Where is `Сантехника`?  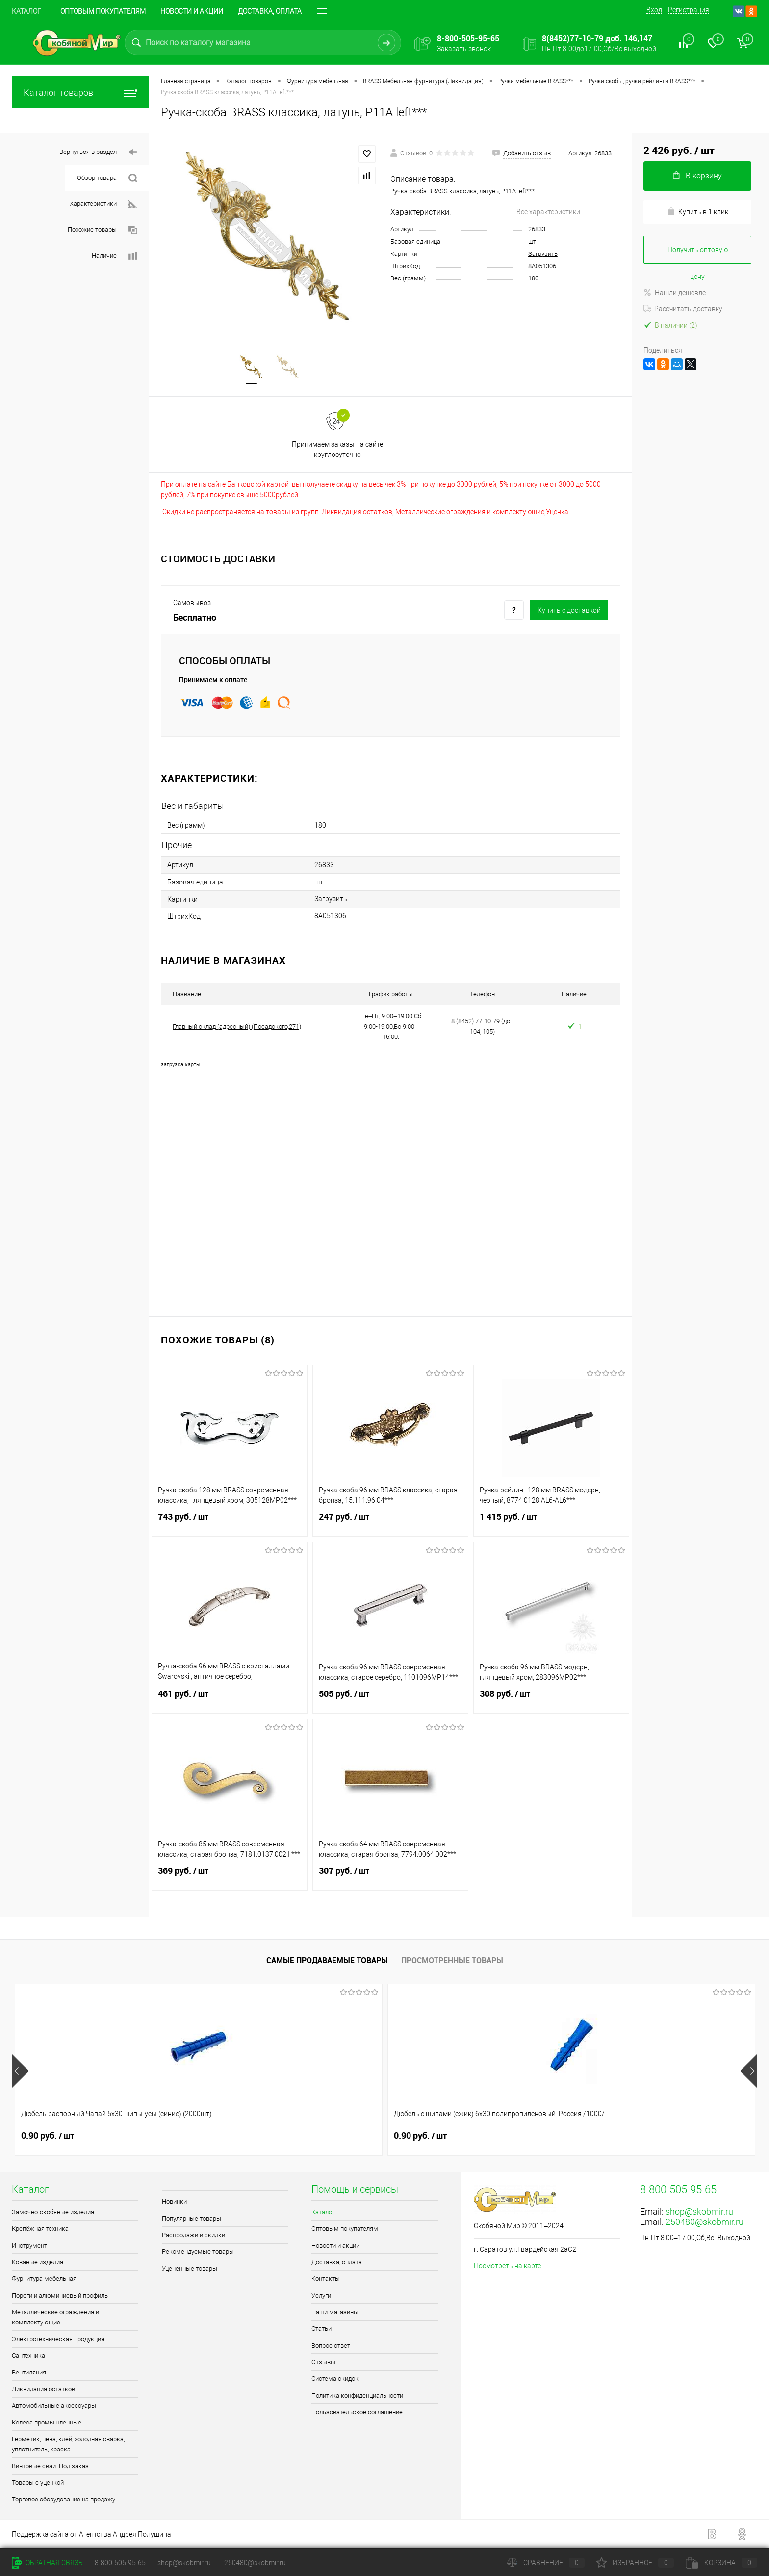
Сантехника is located at coordinates (28, 2355).